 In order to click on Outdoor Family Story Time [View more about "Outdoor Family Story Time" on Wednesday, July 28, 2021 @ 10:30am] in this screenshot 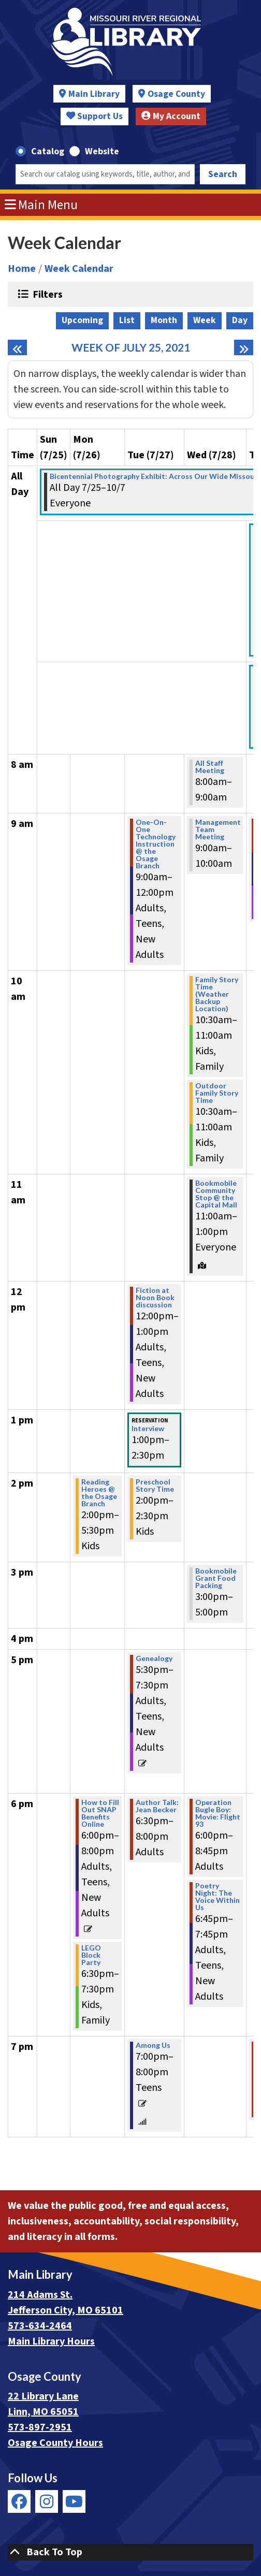, I will do `click(216, 1093)`.